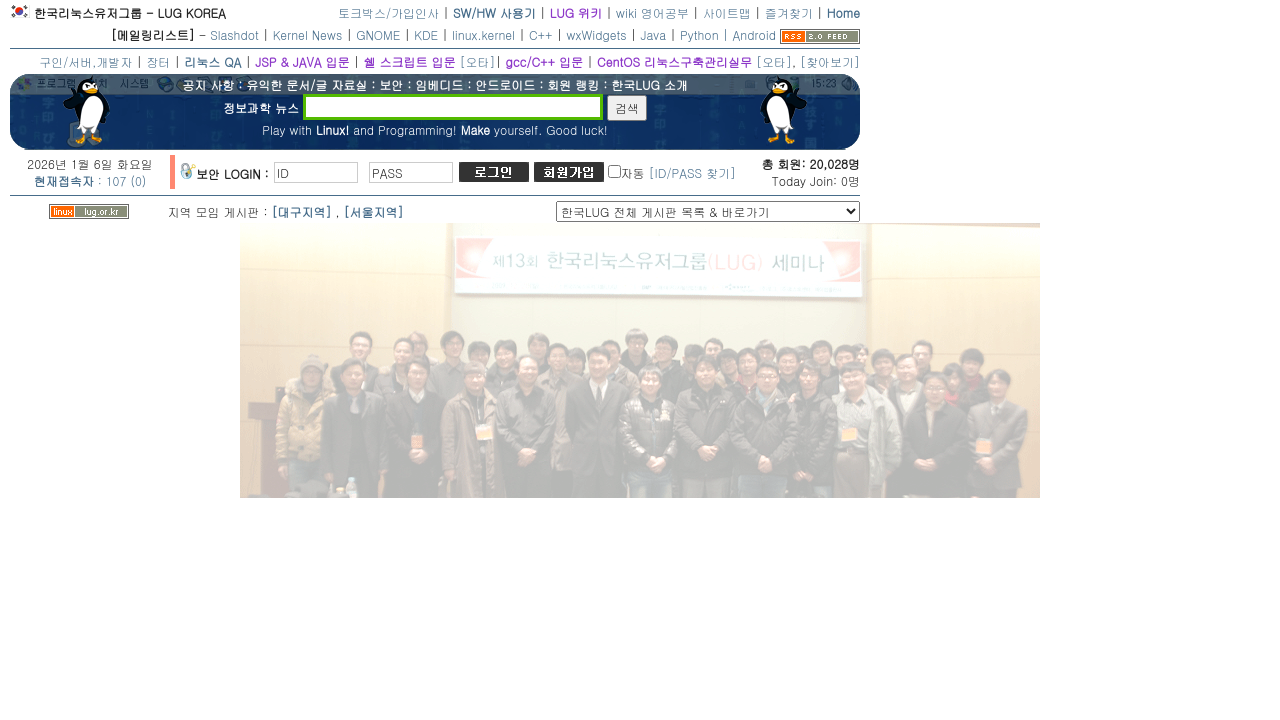 The width and height of the screenshot is (1280, 720). Describe the element at coordinates (706, 34) in the screenshot. I see `Python |` at that location.